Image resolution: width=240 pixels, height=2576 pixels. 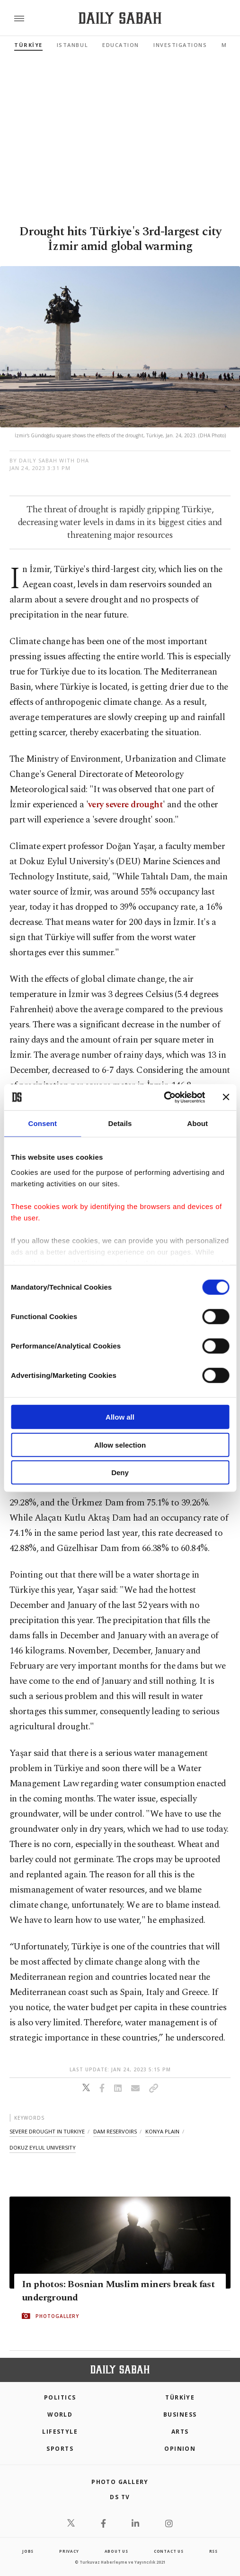 I want to click on [Daily Sabah - Latest & Breaking News from Turkey | Istanbul], so click(x=120, y=18).